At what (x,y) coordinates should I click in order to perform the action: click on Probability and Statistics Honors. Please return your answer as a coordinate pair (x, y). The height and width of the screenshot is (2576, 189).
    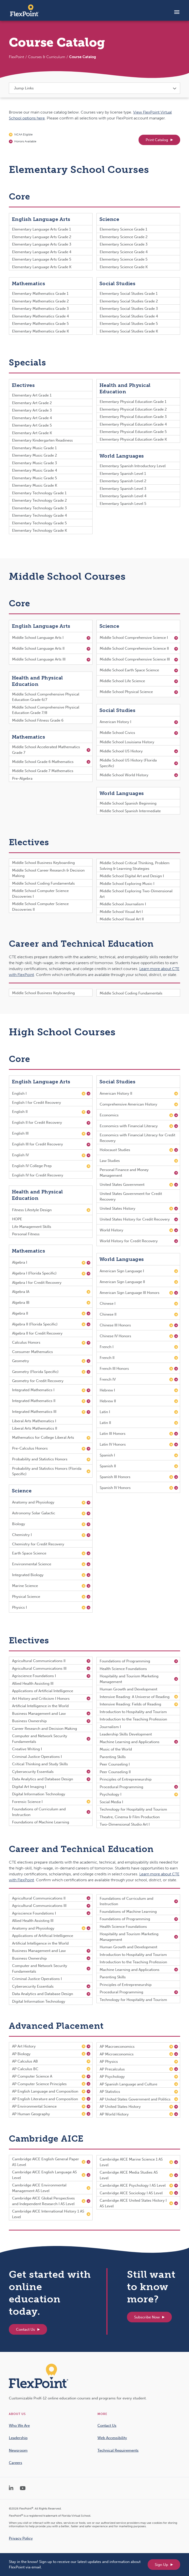
    Looking at the image, I should click on (39, 1459).